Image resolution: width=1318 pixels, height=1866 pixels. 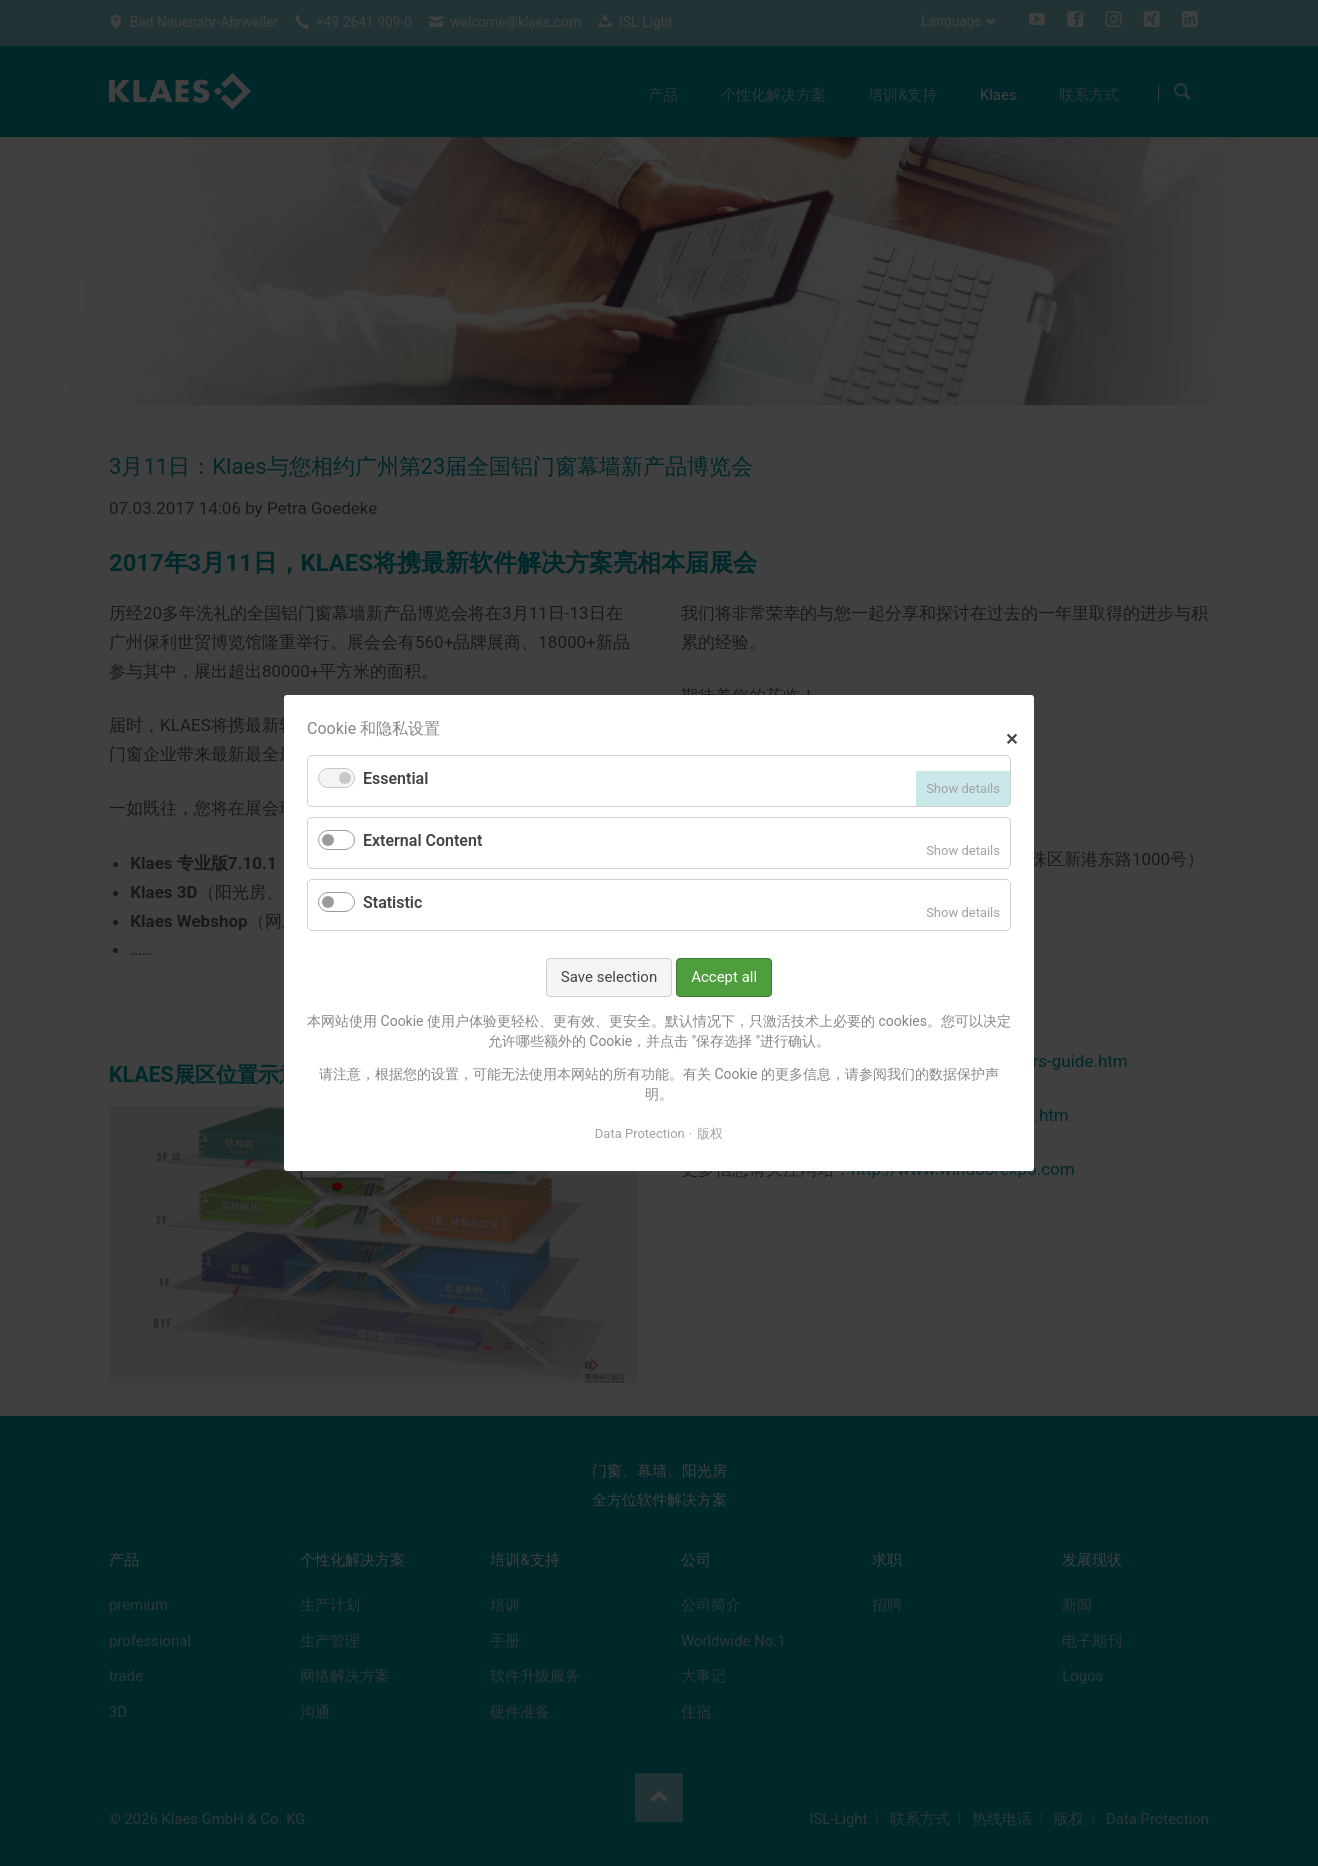 I want to click on Save selection, so click(x=609, y=977).